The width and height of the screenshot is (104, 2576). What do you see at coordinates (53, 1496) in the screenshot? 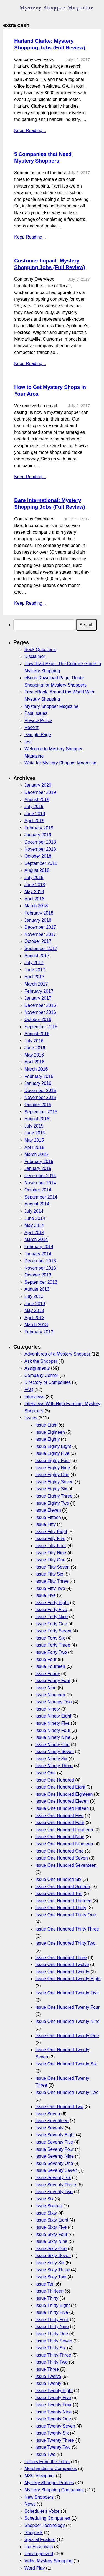
I see `Issue Eighty Three` at bounding box center [53, 1496].